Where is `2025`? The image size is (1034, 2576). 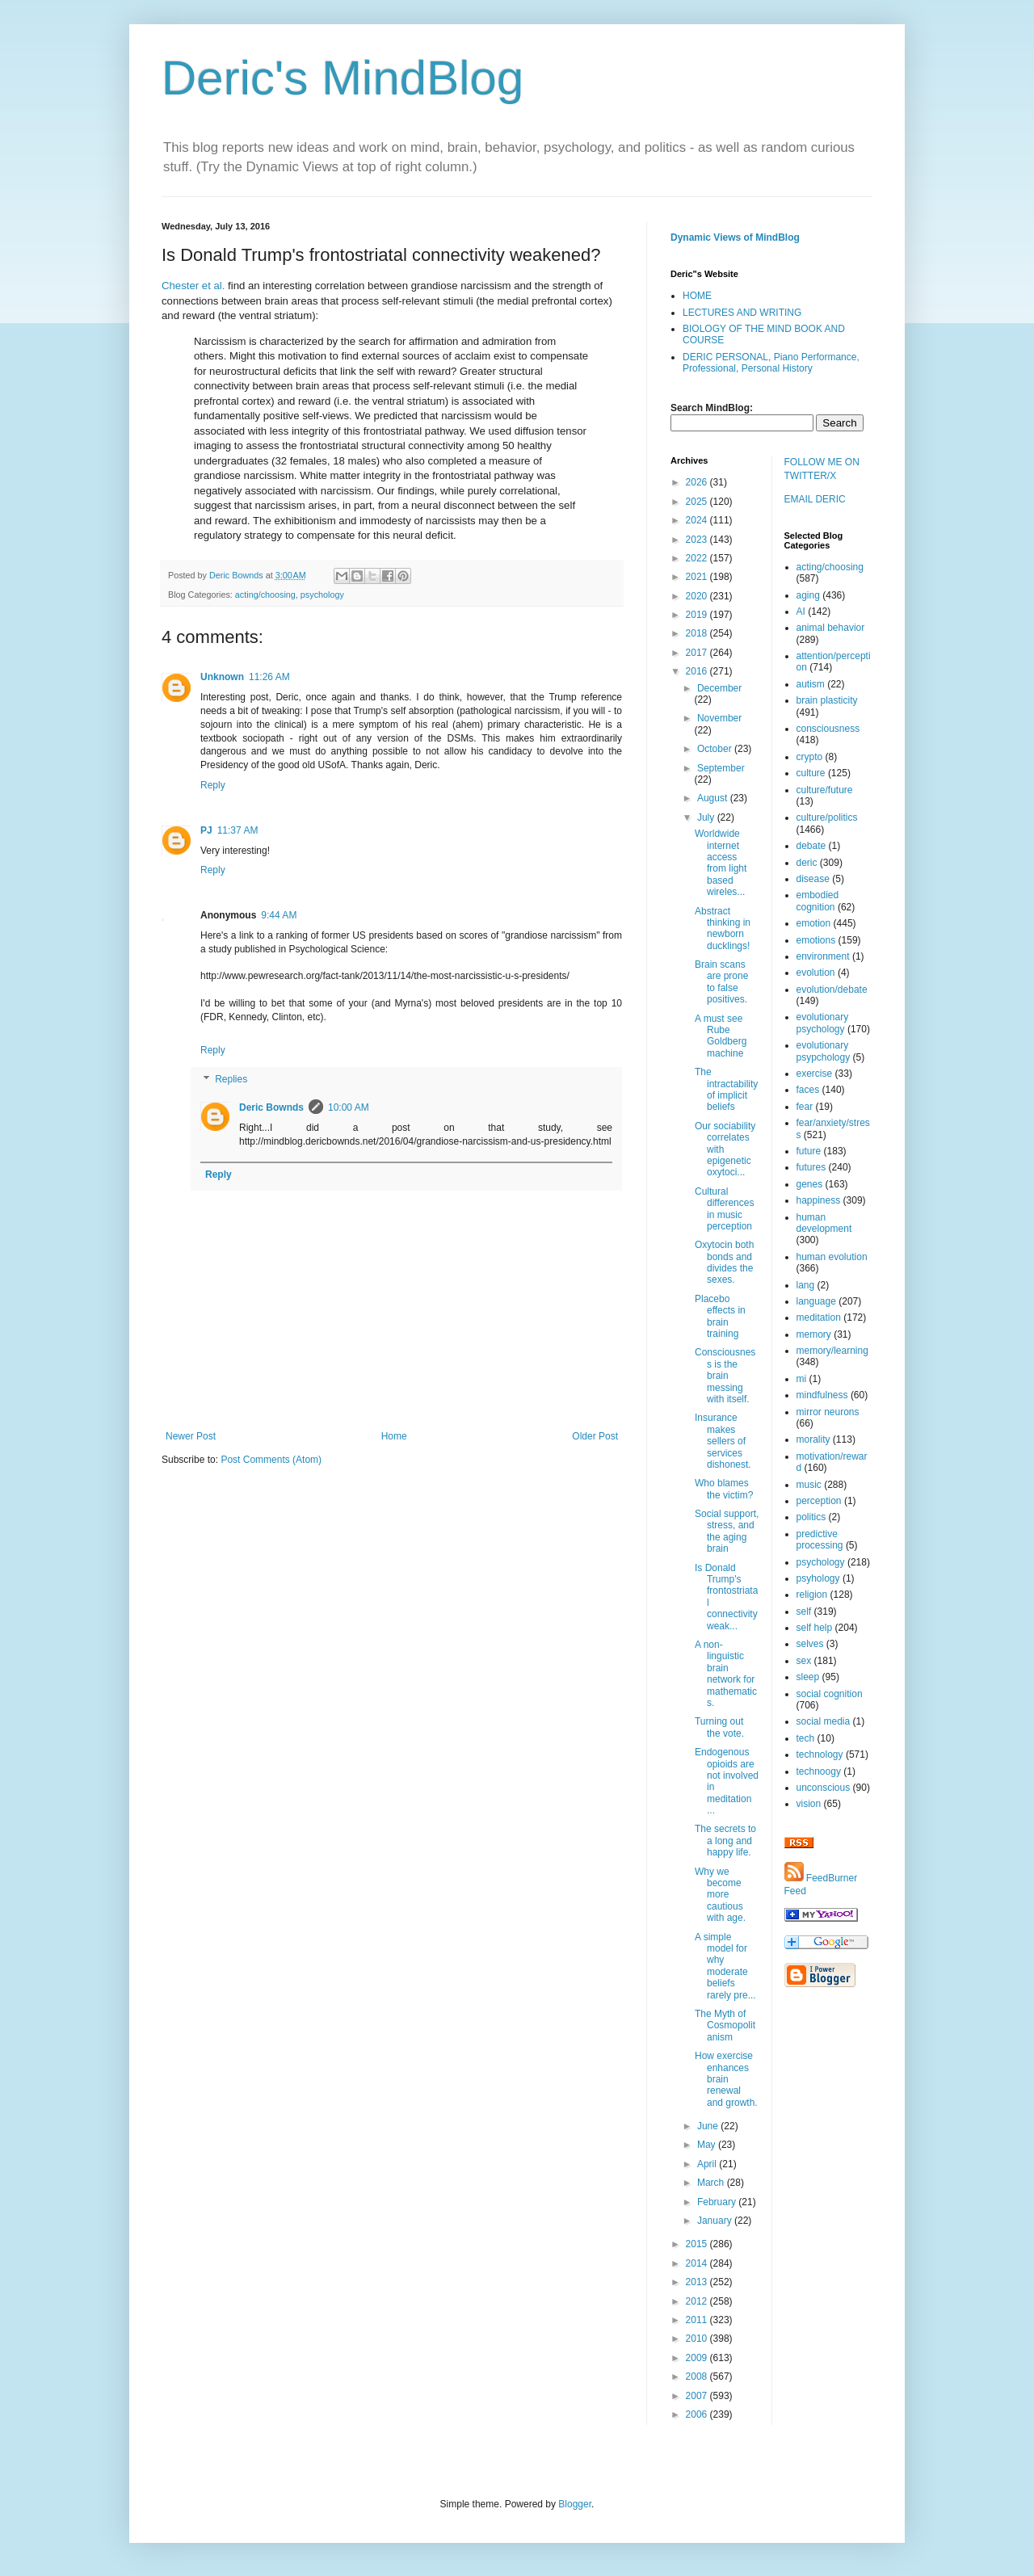
2025 is located at coordinates (698, 501).